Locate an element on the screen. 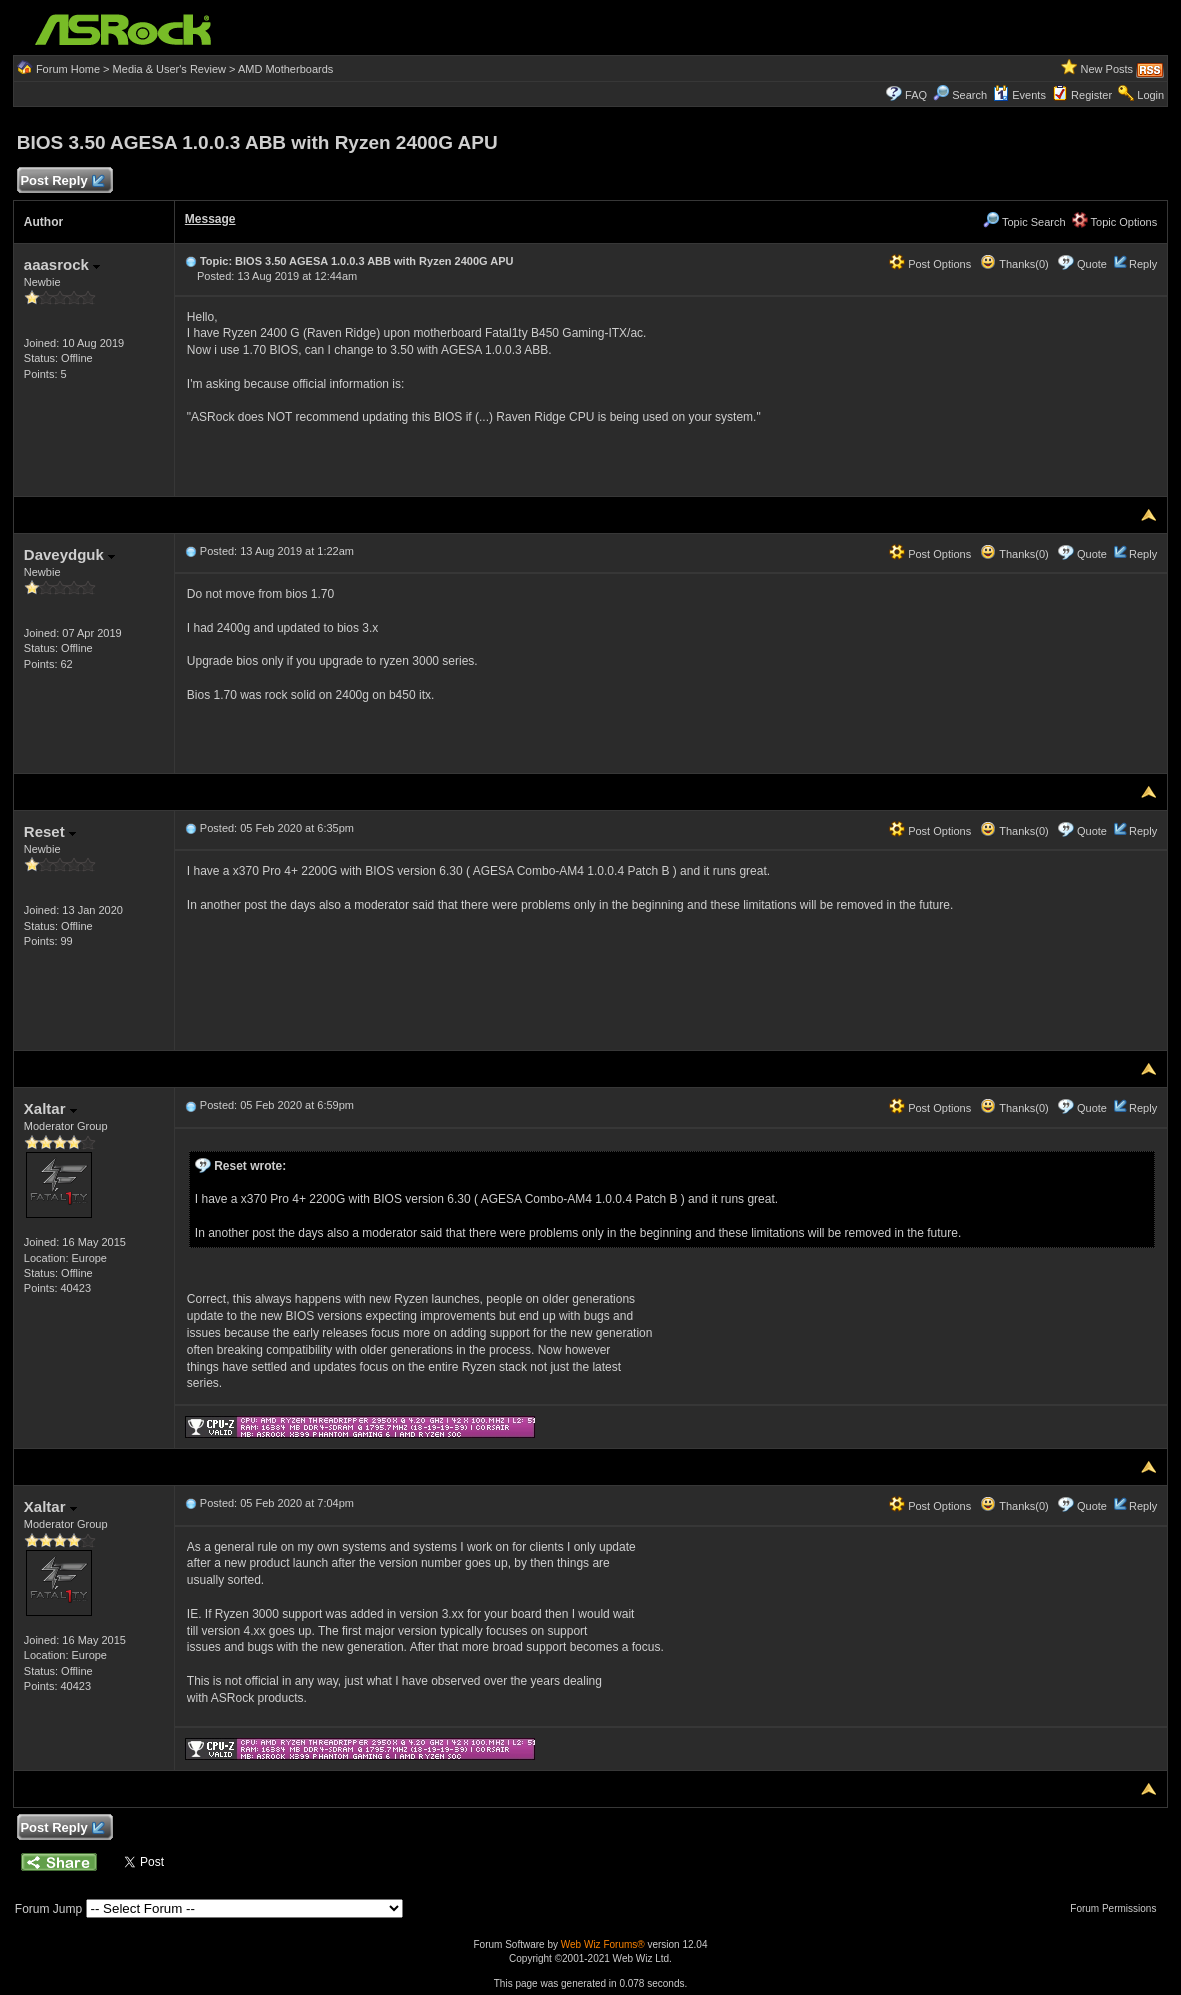 This screenshot has height=1995, width=1181. Thanks(0) is located at coordinates (1014, 264).